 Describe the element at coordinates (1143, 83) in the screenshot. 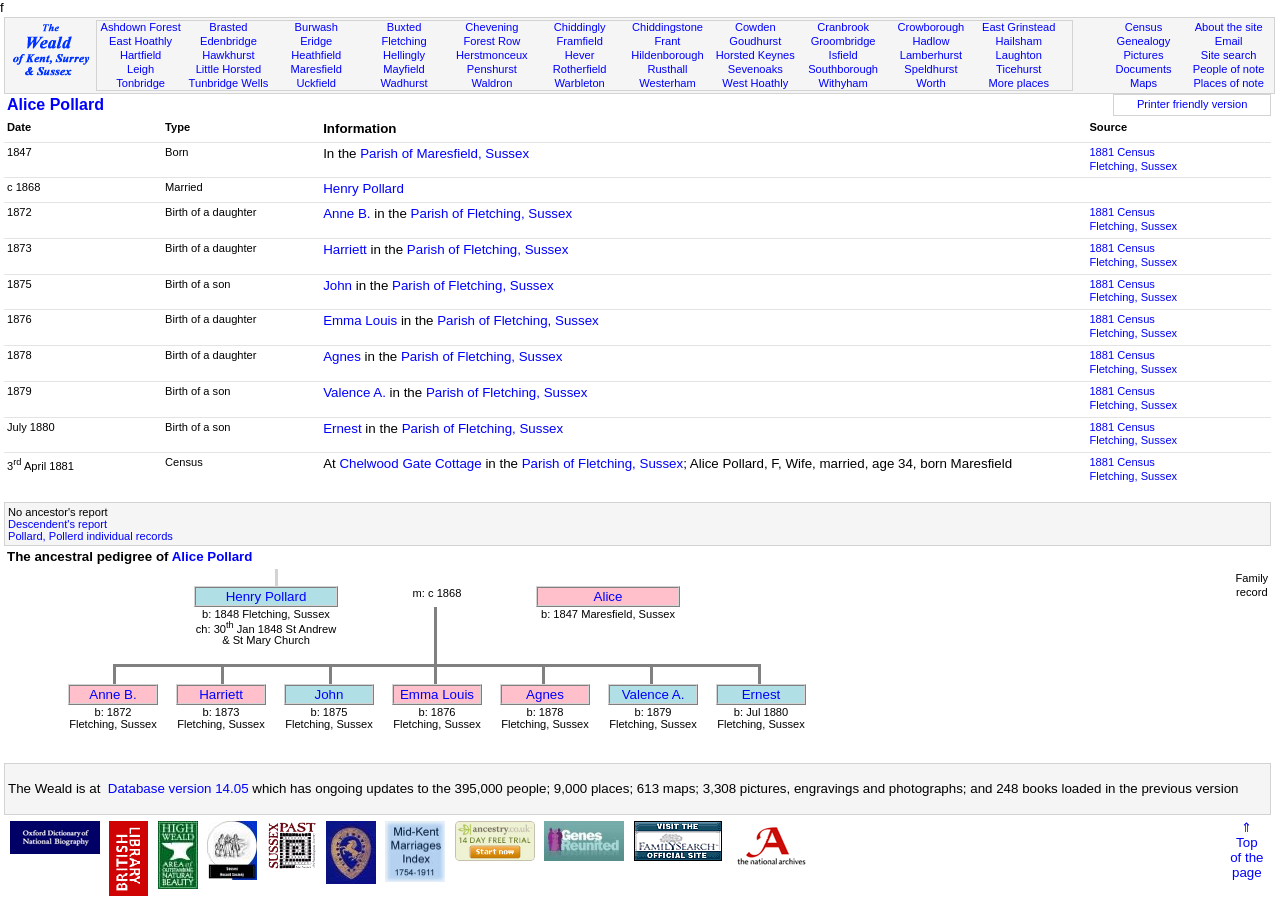

I see `Maps` at that location.